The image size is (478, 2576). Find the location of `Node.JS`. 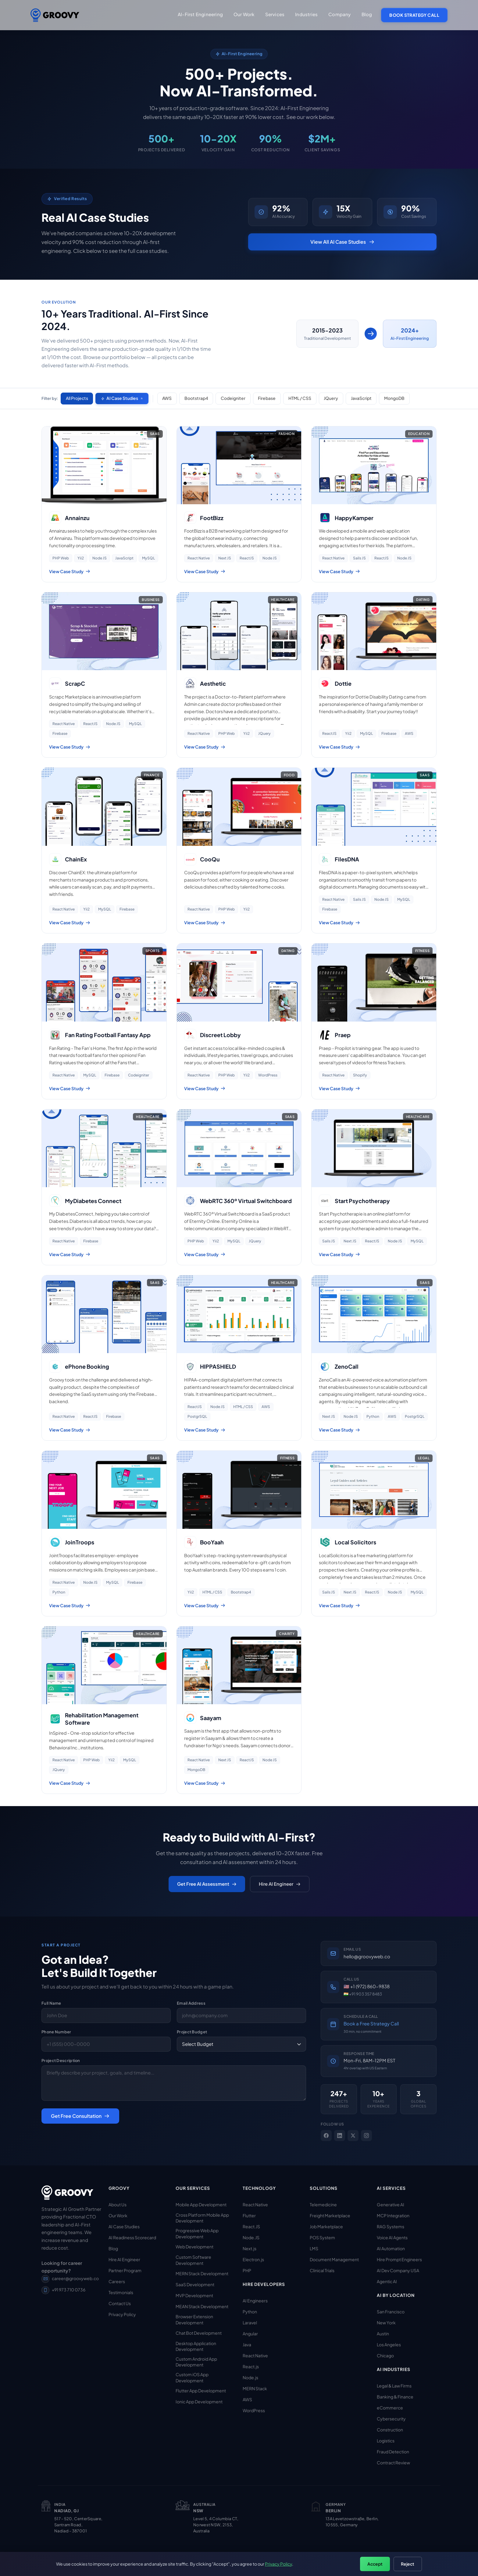

Node.JS is located at coordinates (251, 2237).